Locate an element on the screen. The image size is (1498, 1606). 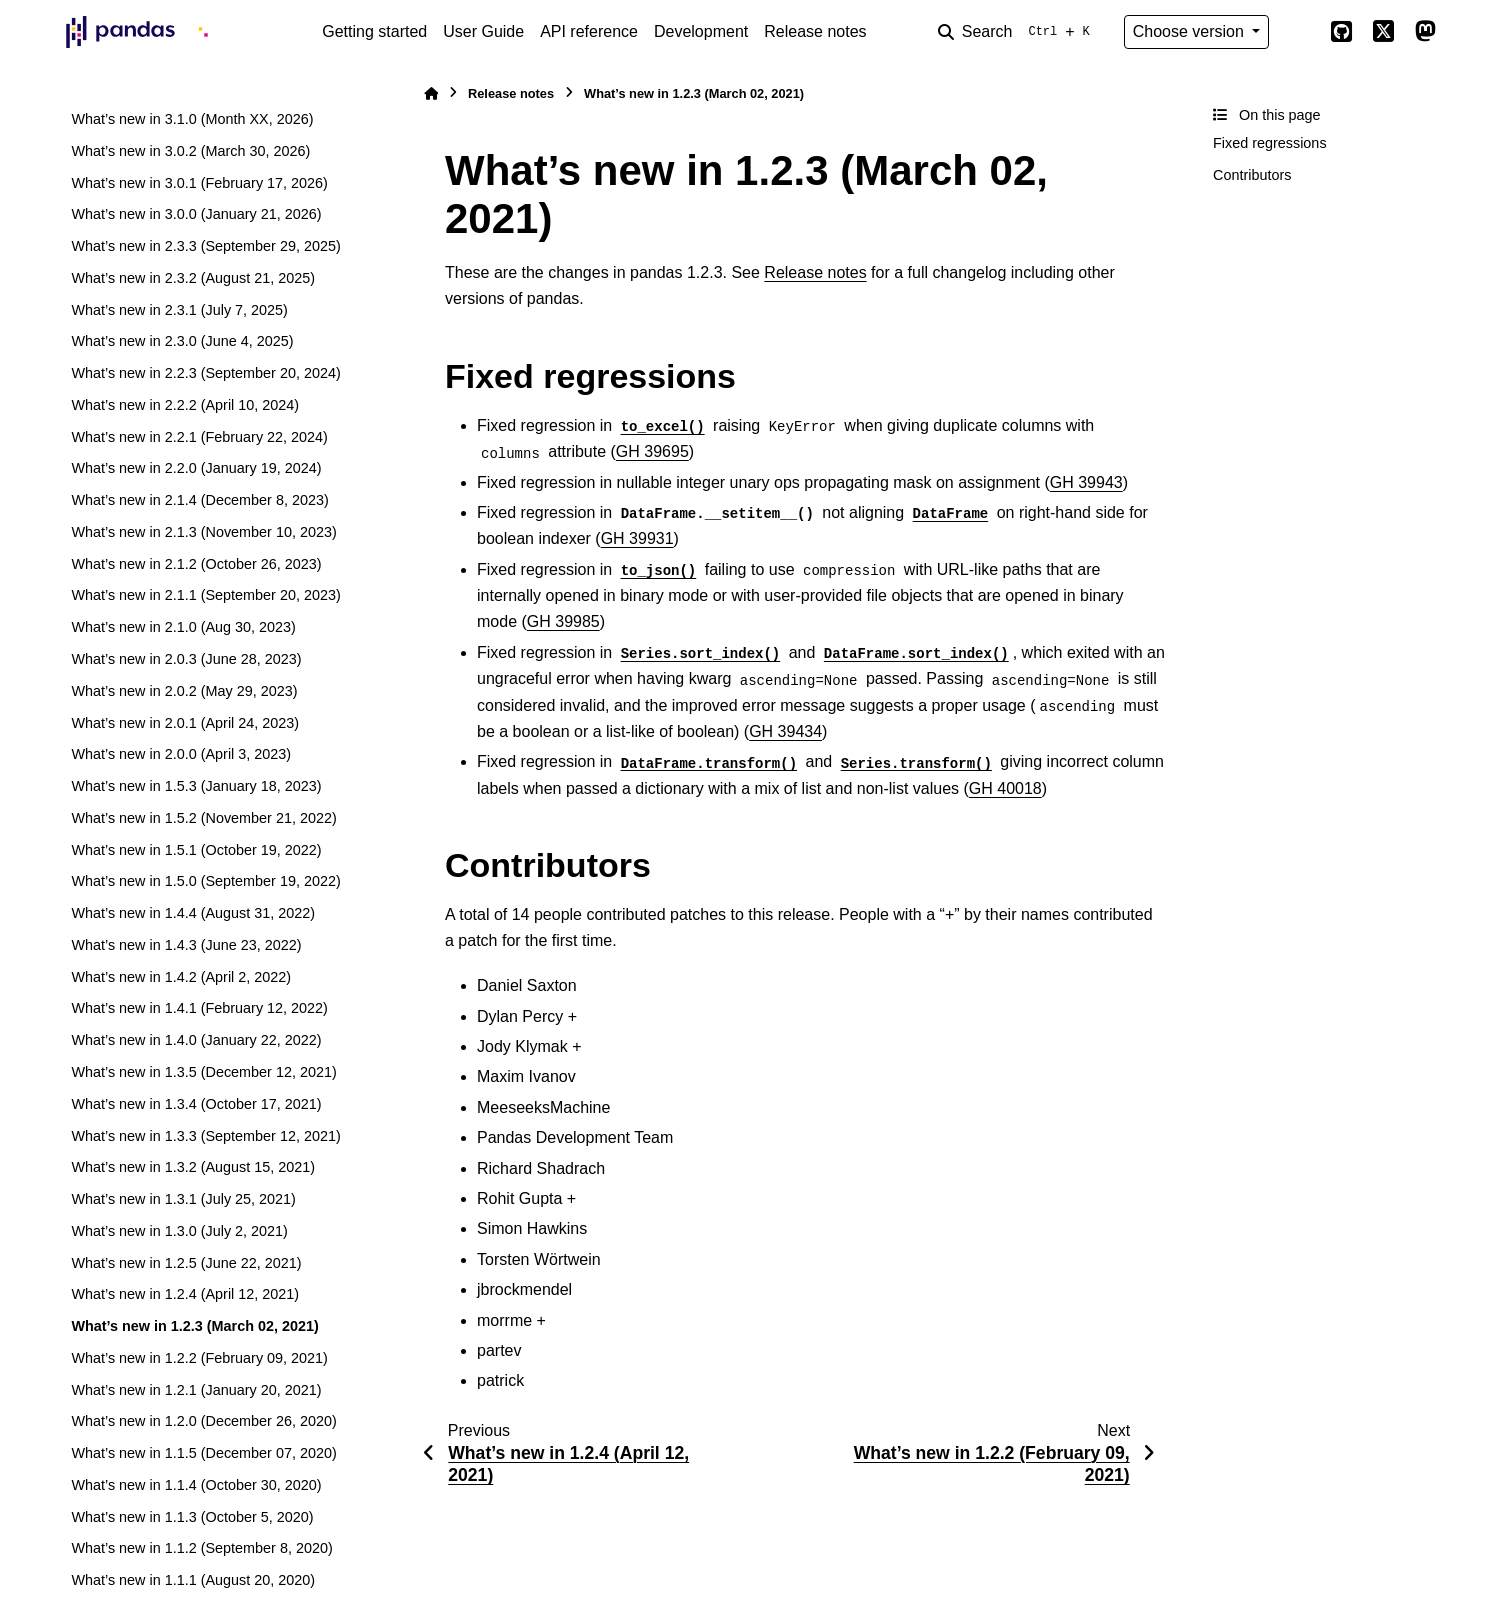
What’s new in 3.0.2 (March 30, 2026) is located at coordinates (190, 151).